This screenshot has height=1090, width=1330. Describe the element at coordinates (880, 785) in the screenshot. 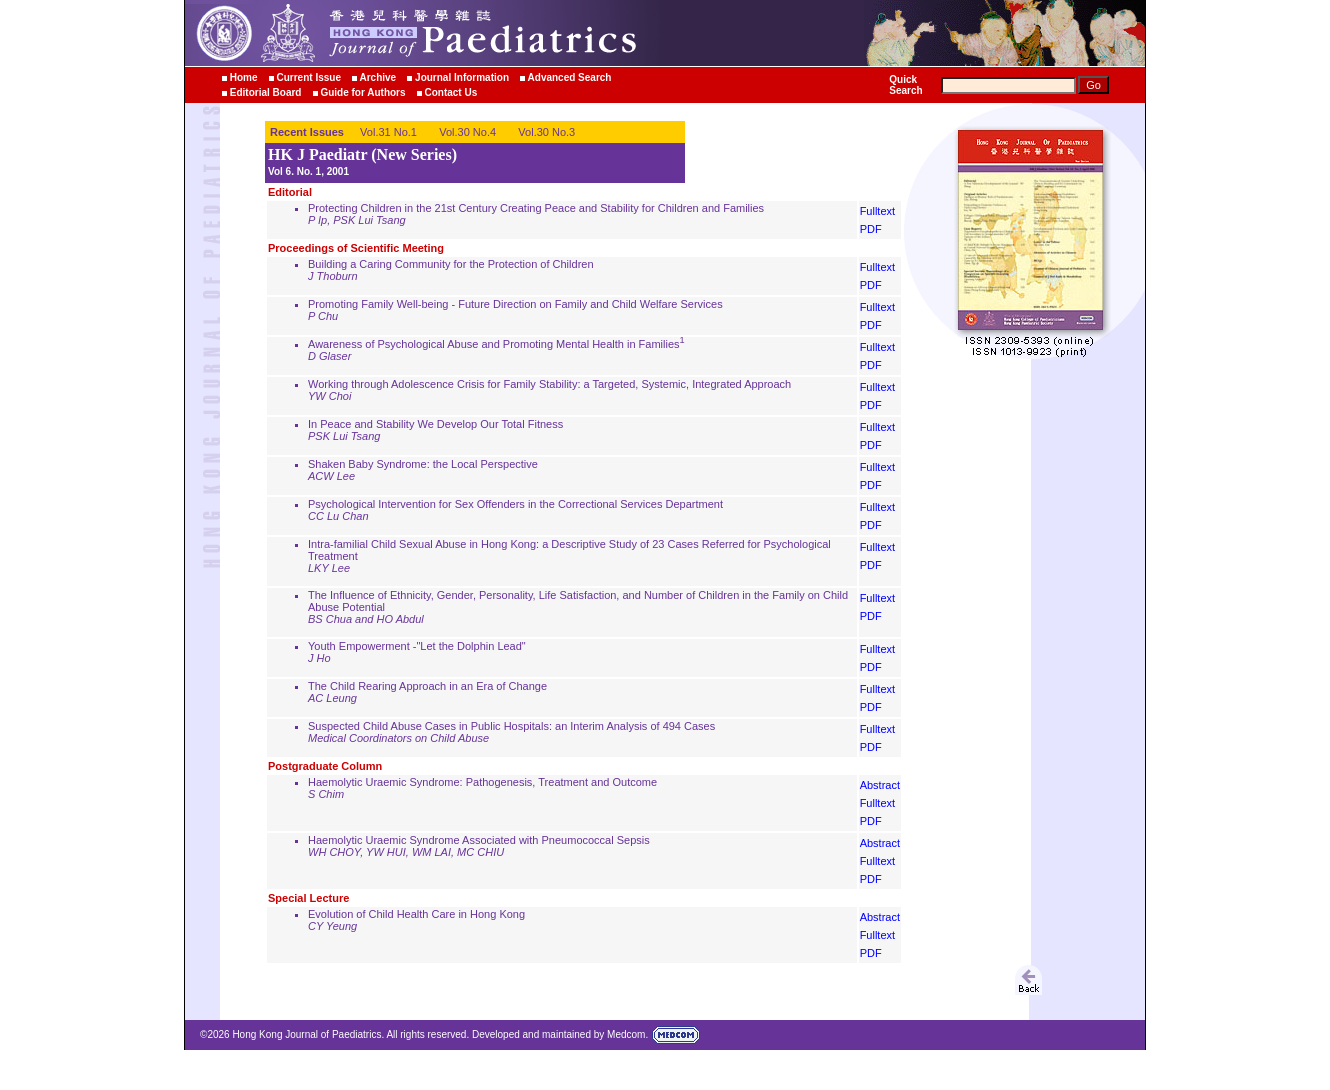

I see `Abstract` at that location.